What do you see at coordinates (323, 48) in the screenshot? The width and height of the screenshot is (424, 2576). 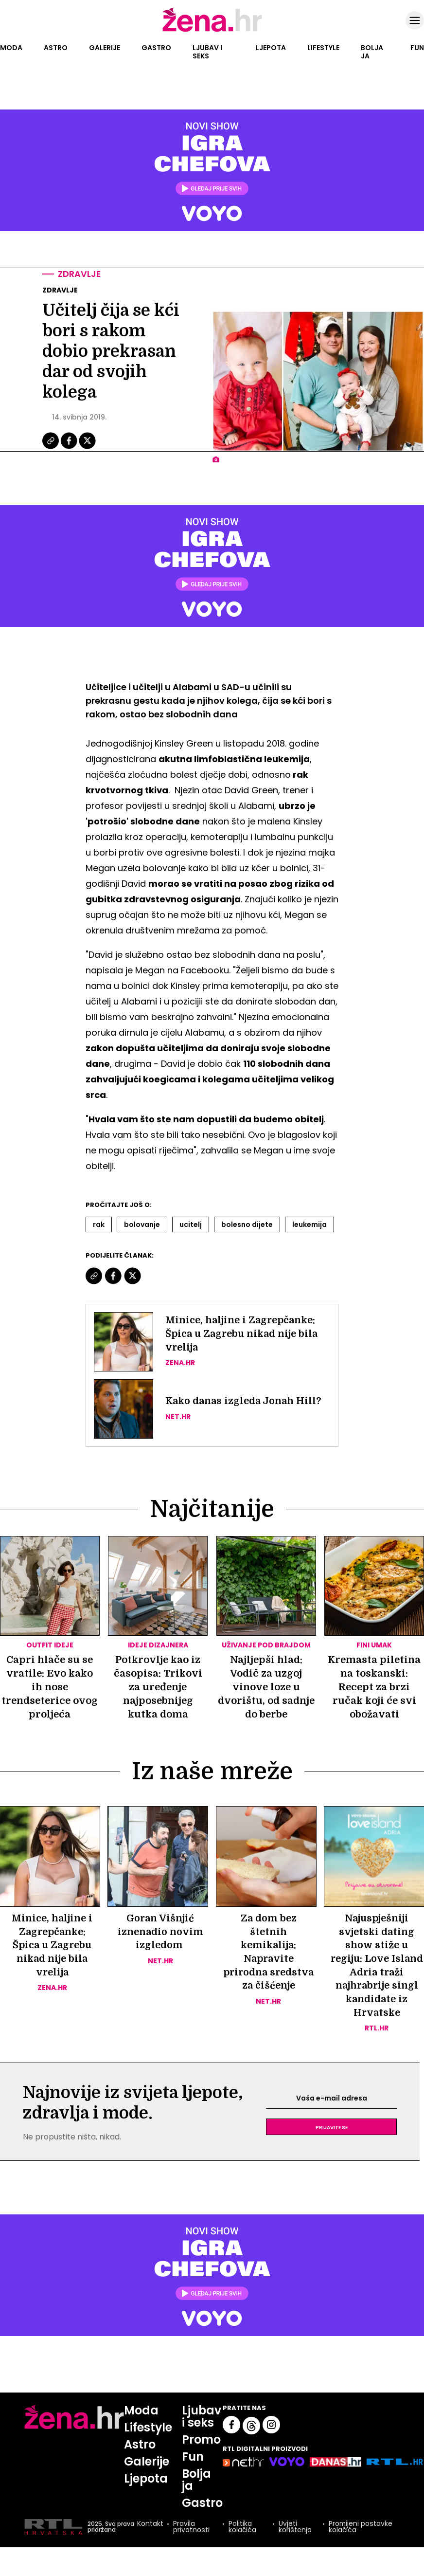 I see `Lifestyle` at bounding box center [323, 48].